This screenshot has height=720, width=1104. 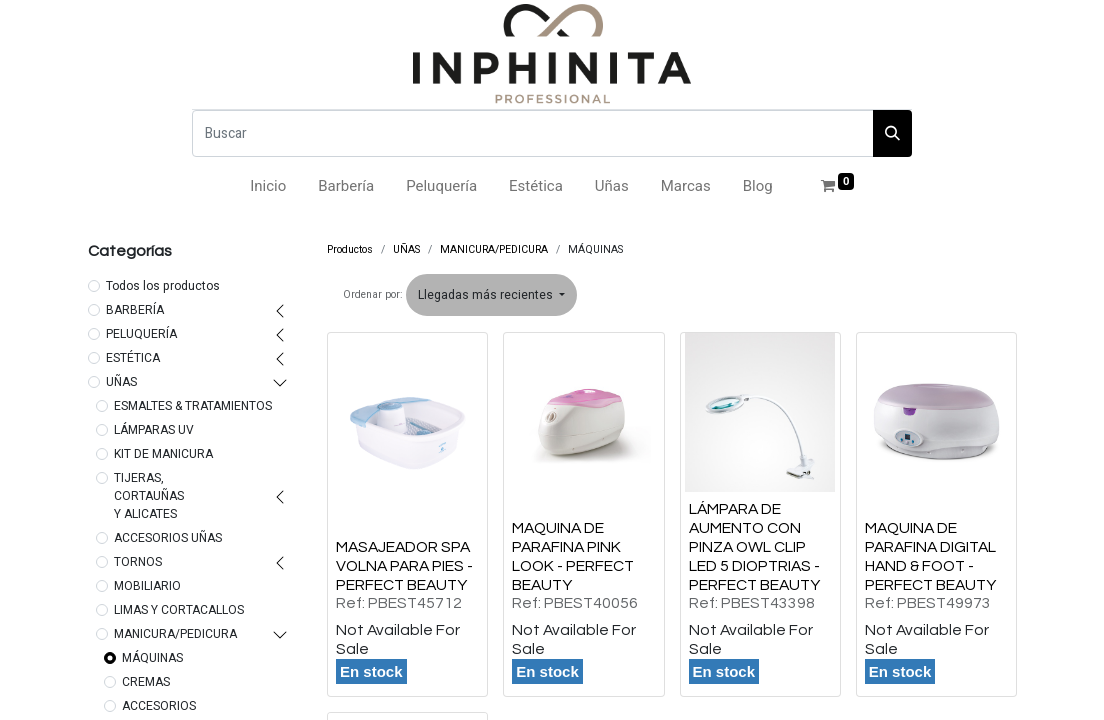 I want to click on PELUQUERÍA, so click(x=141, y=334).